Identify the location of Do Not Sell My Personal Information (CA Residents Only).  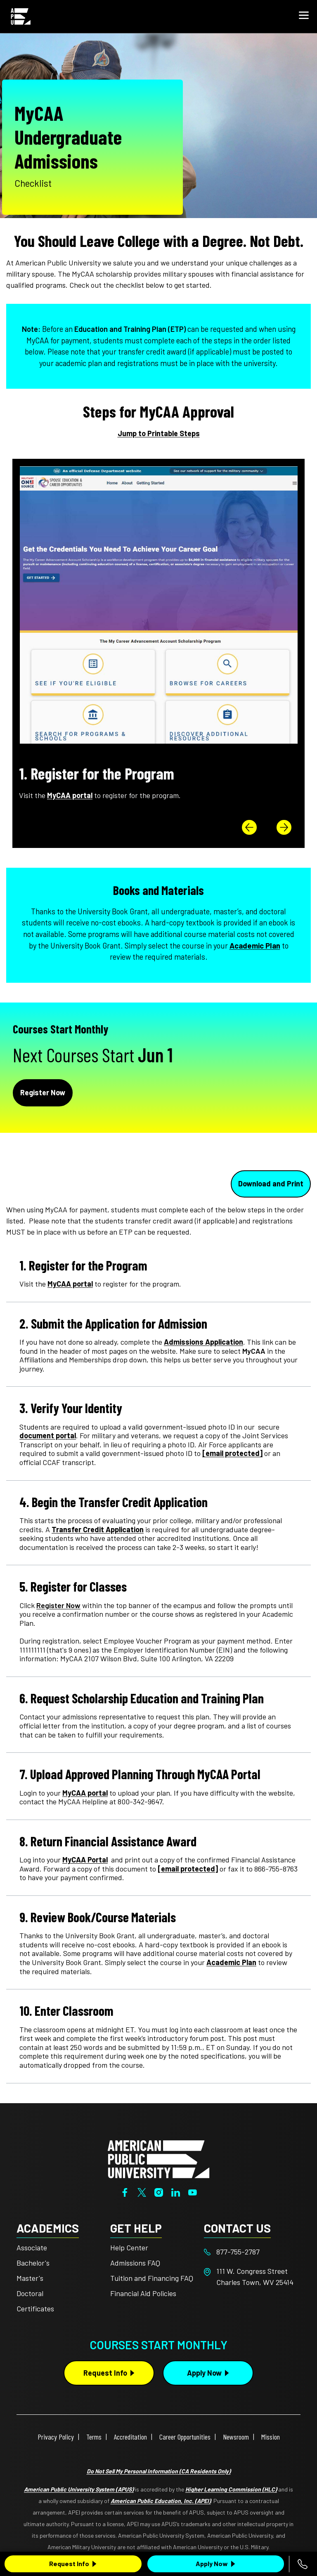
(159, 2471).